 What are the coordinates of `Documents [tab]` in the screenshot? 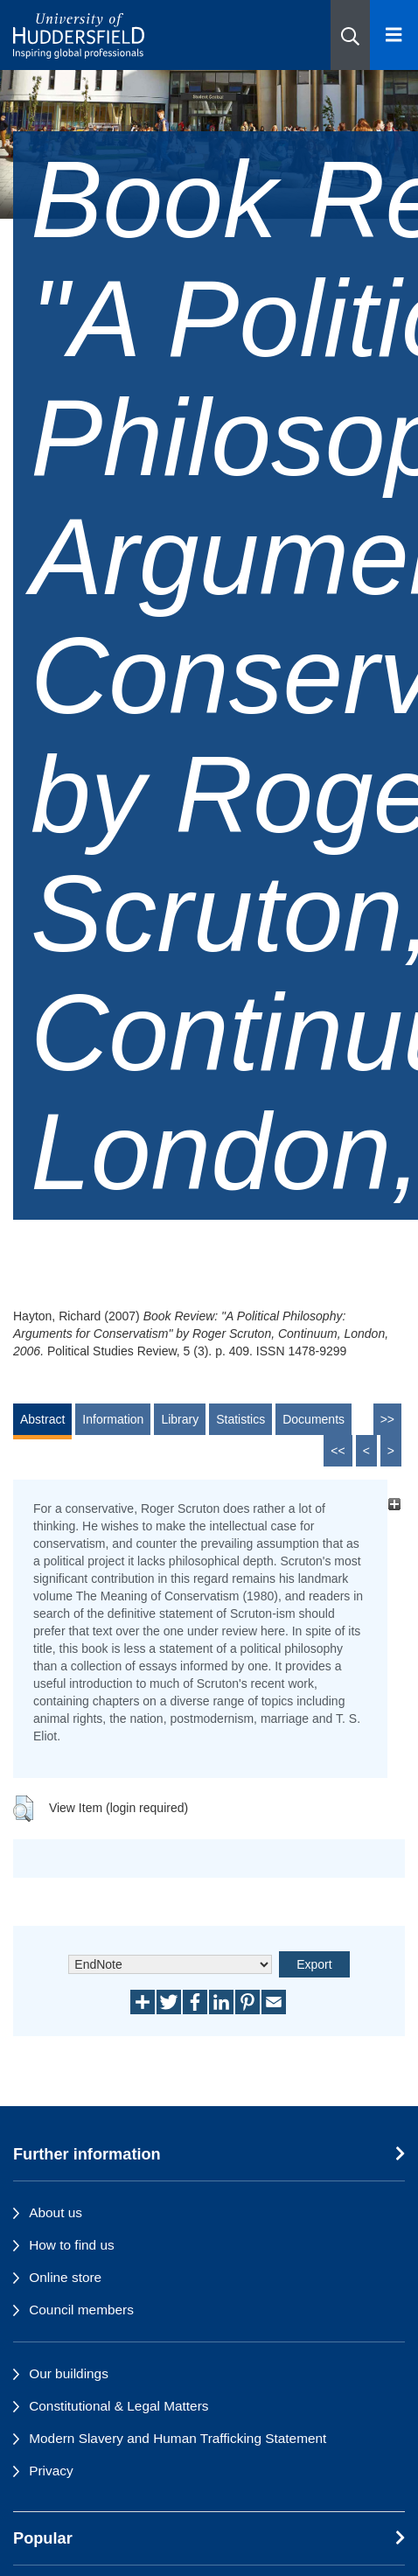 It's located at (313, 1419).